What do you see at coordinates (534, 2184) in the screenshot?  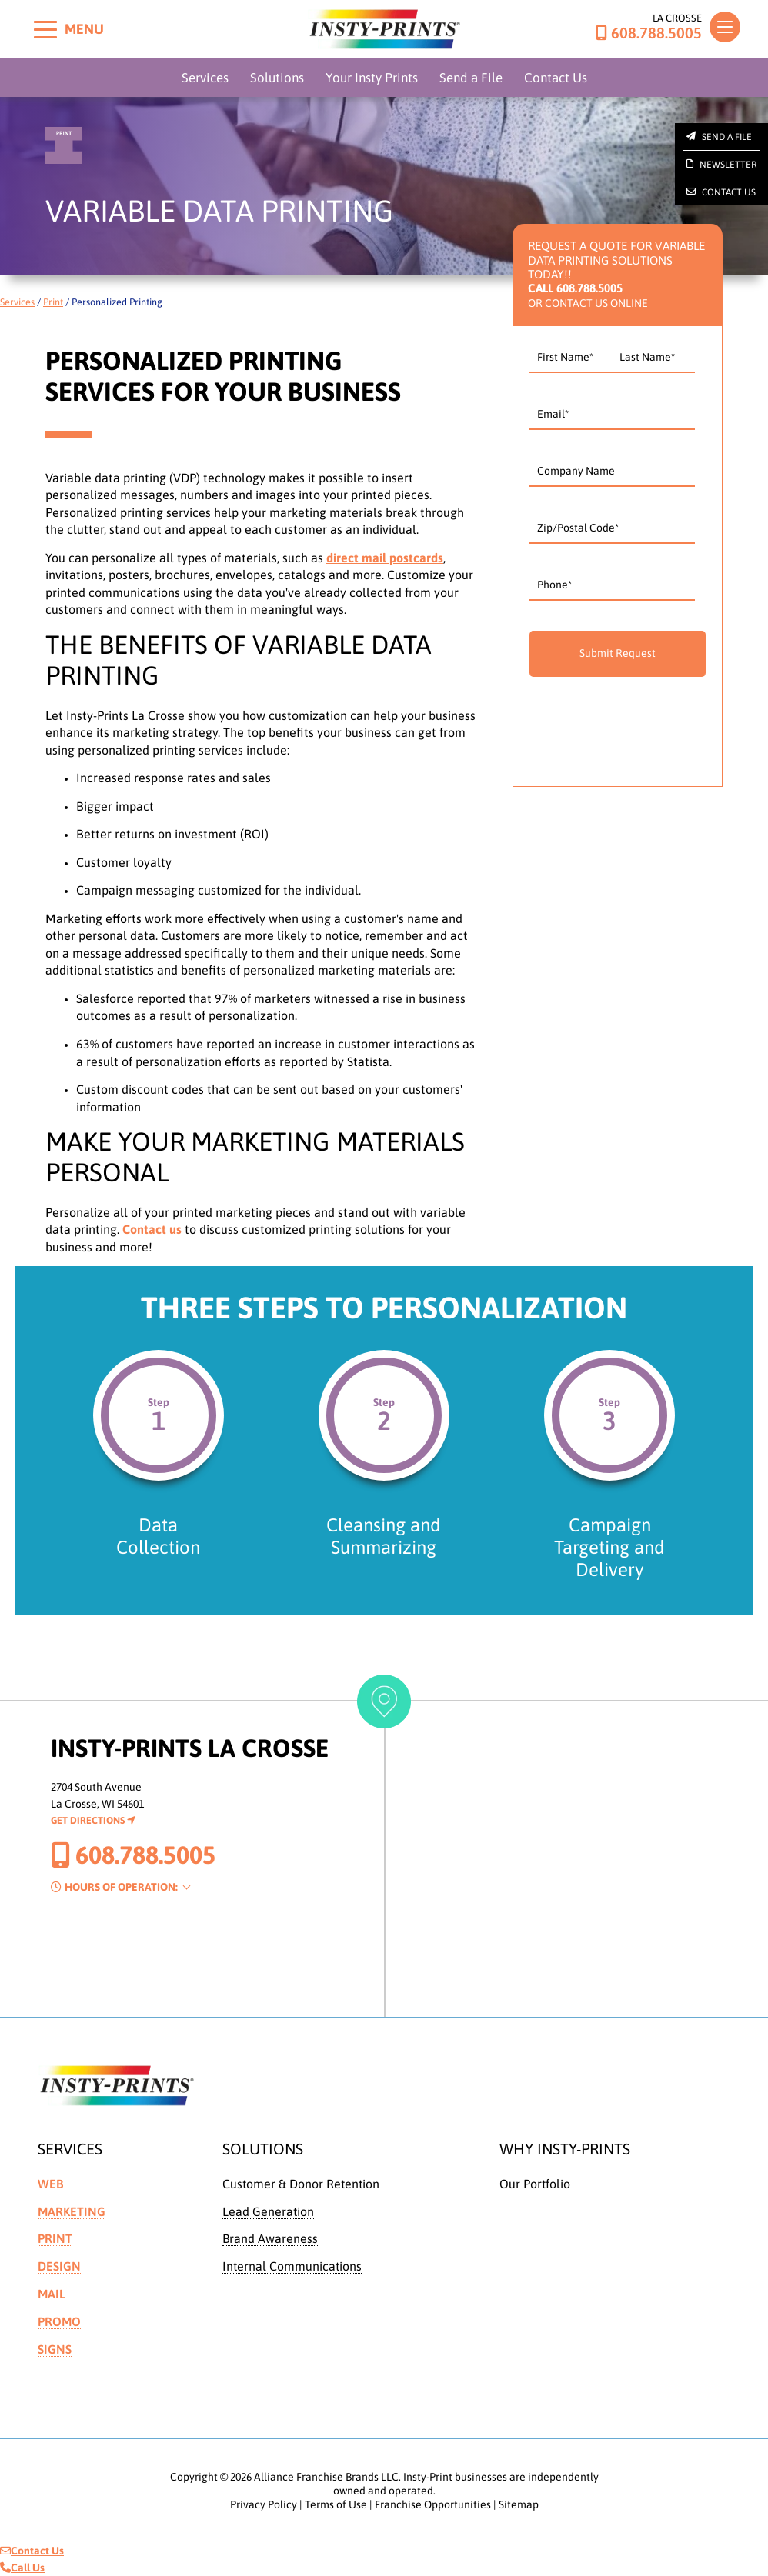 I see `Our Portfolio` at bounding box center [534, 2184].